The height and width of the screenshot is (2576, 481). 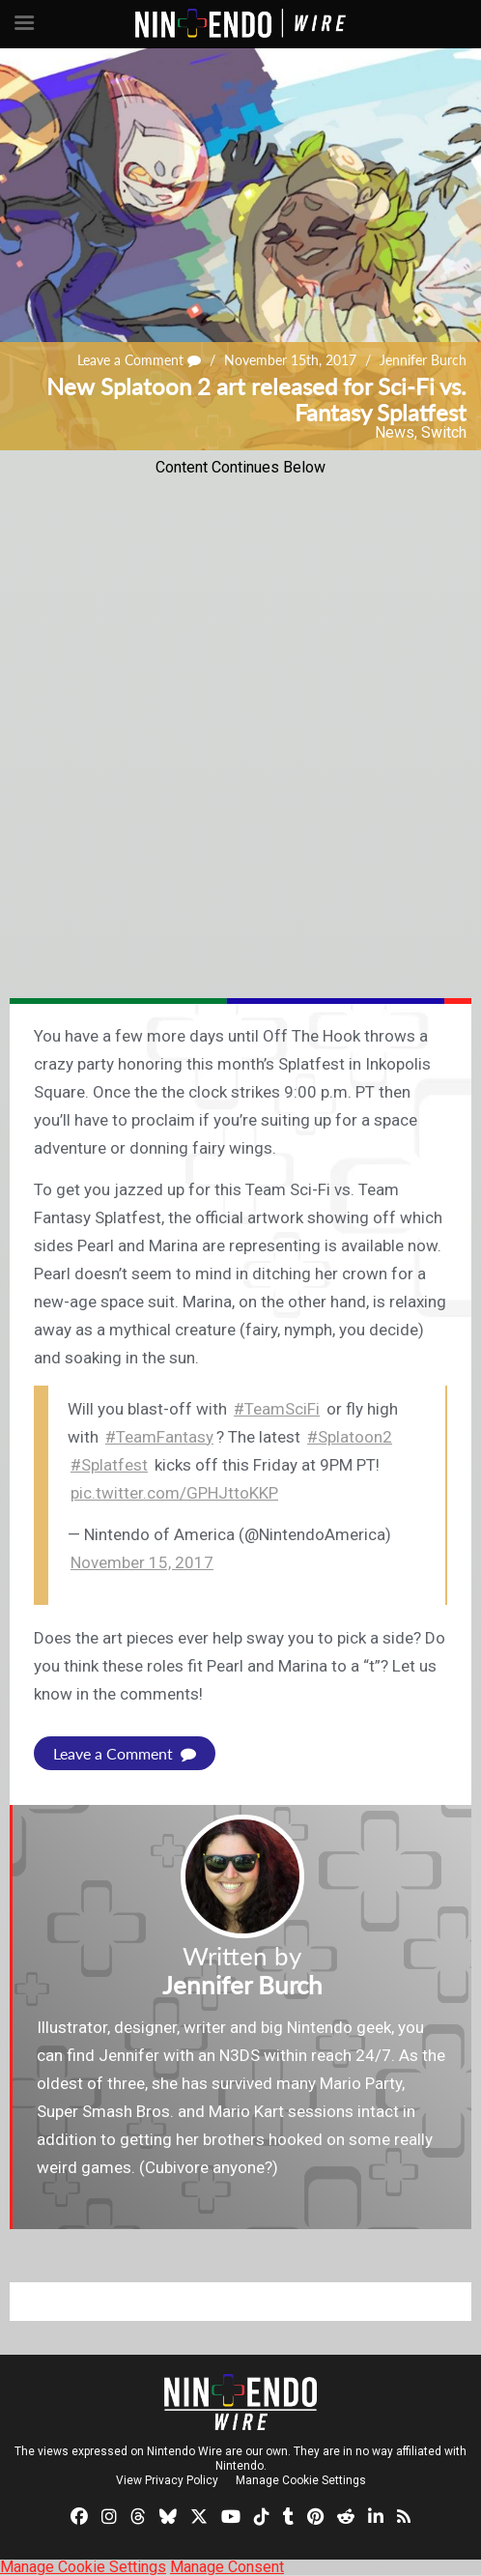 I want to click on November 15, 2017, so click(x=142, y=1562).